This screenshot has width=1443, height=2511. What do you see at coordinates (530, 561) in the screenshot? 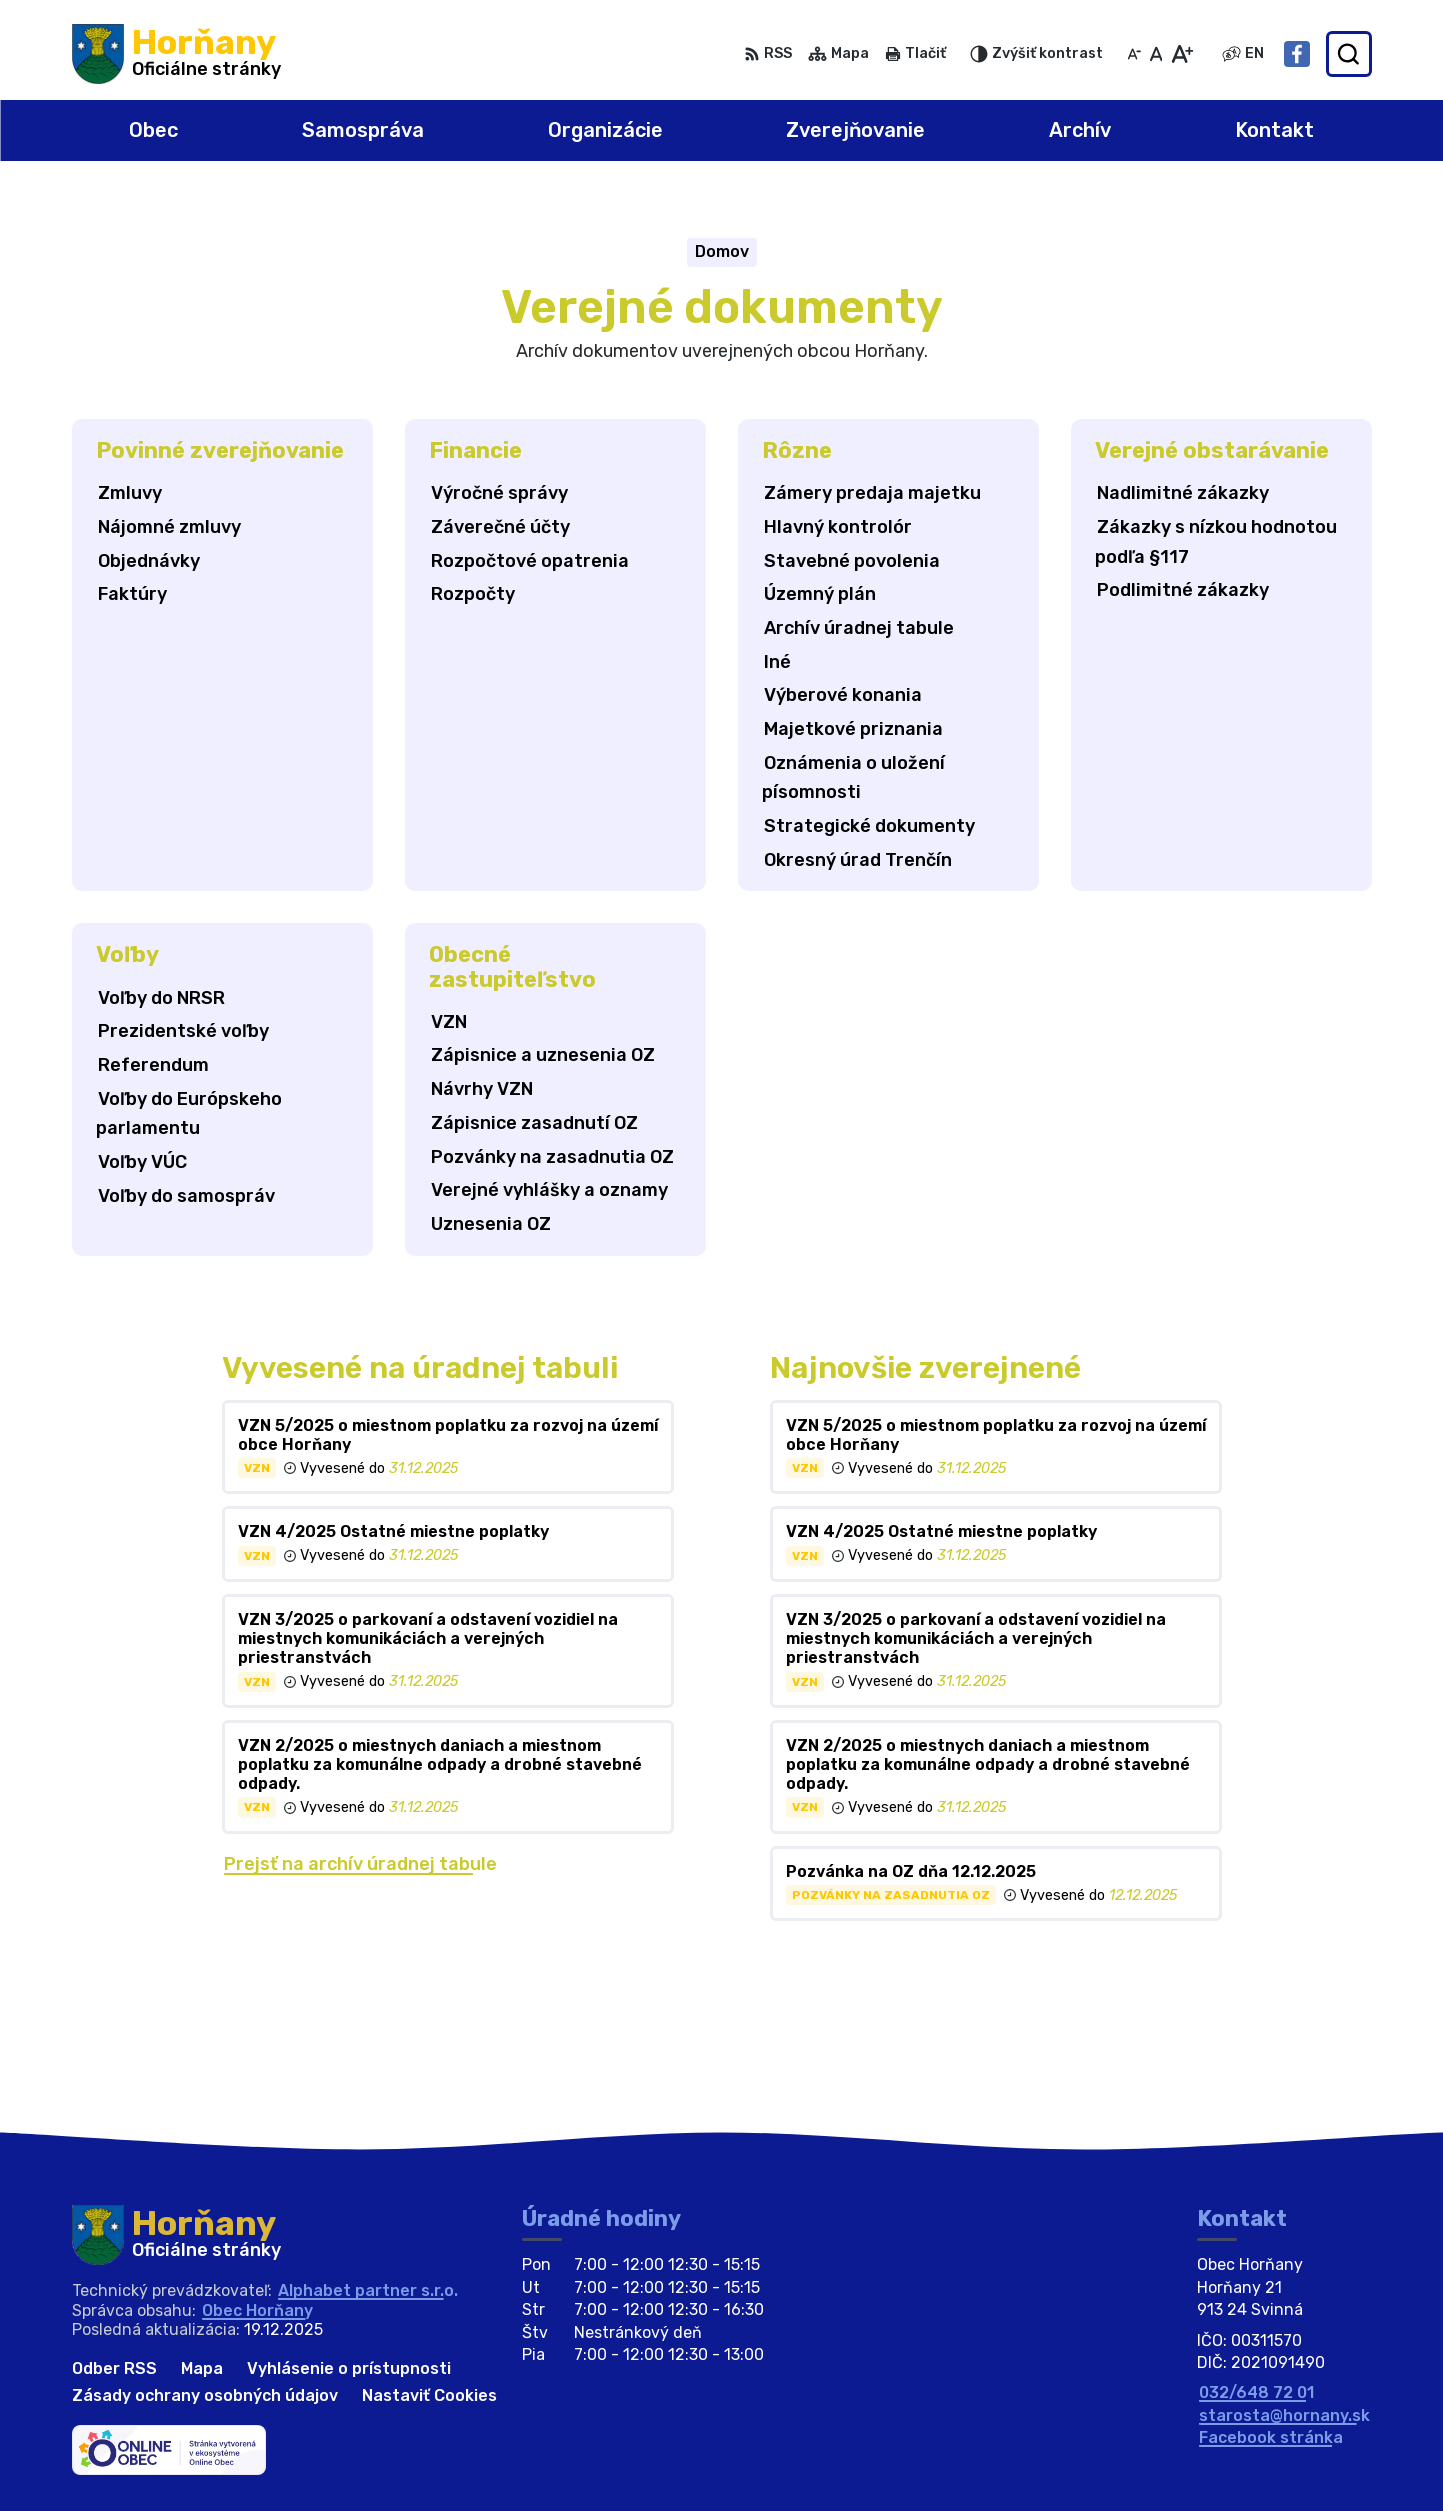
I see `Rozpočtové opatrenia` at bounding box center [530, 561].